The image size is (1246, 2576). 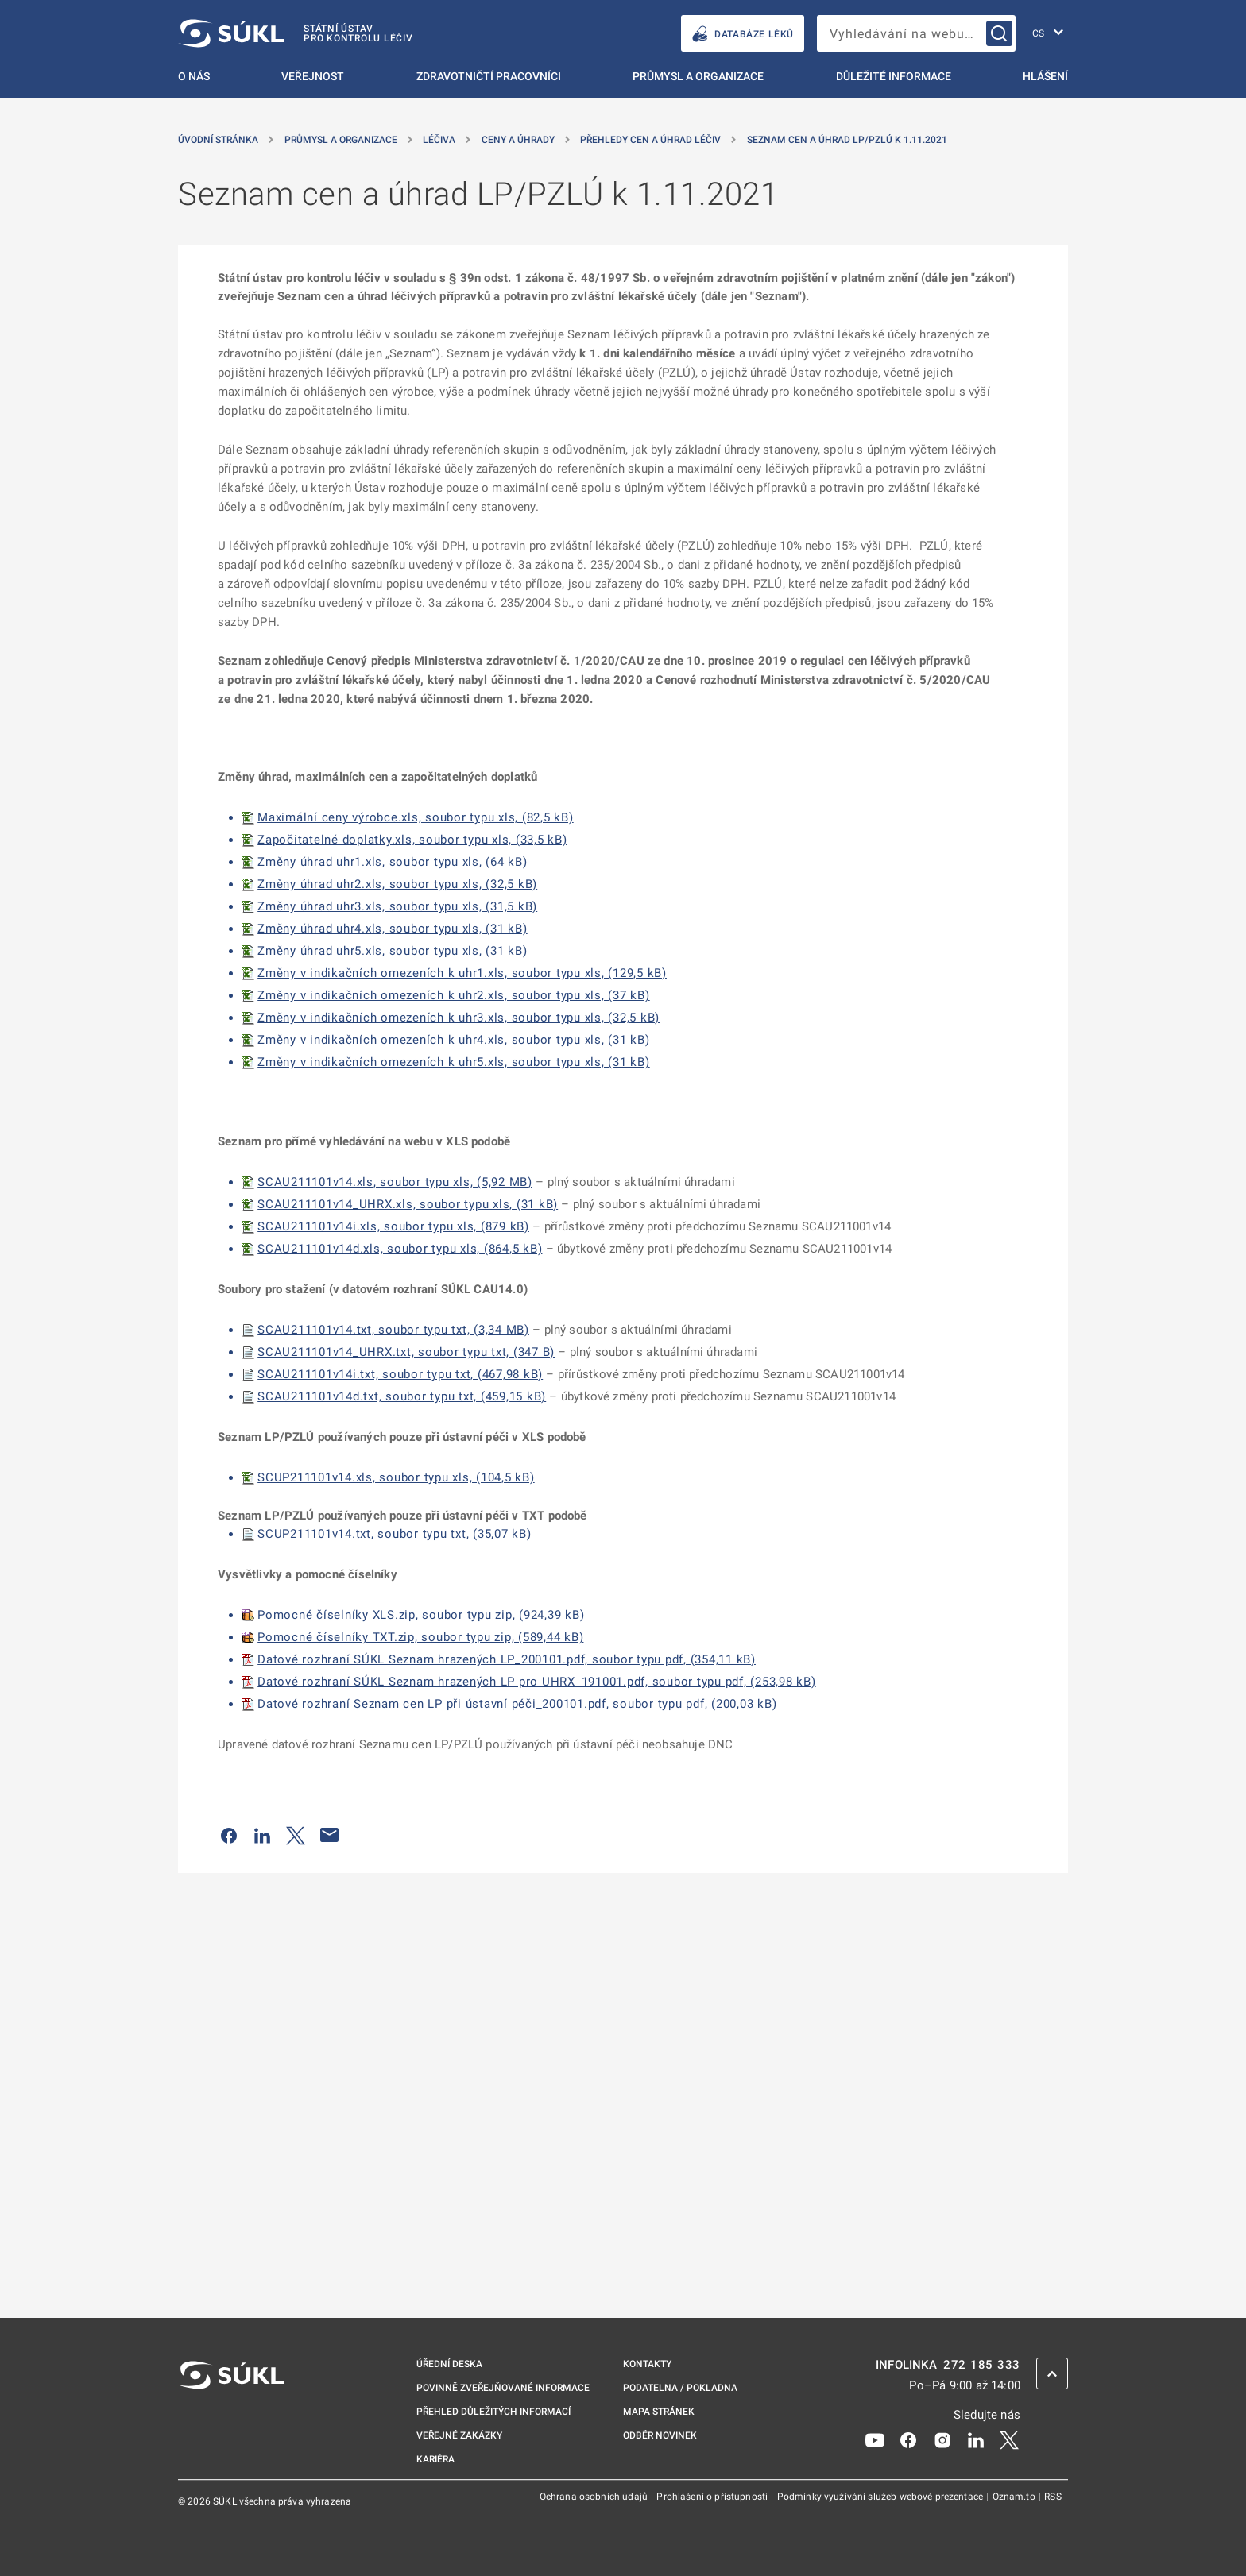 I want to click on Maximální ceny výrobce.xls, soubor typu xls, (82,5 kB), so click(x=415, y=817).